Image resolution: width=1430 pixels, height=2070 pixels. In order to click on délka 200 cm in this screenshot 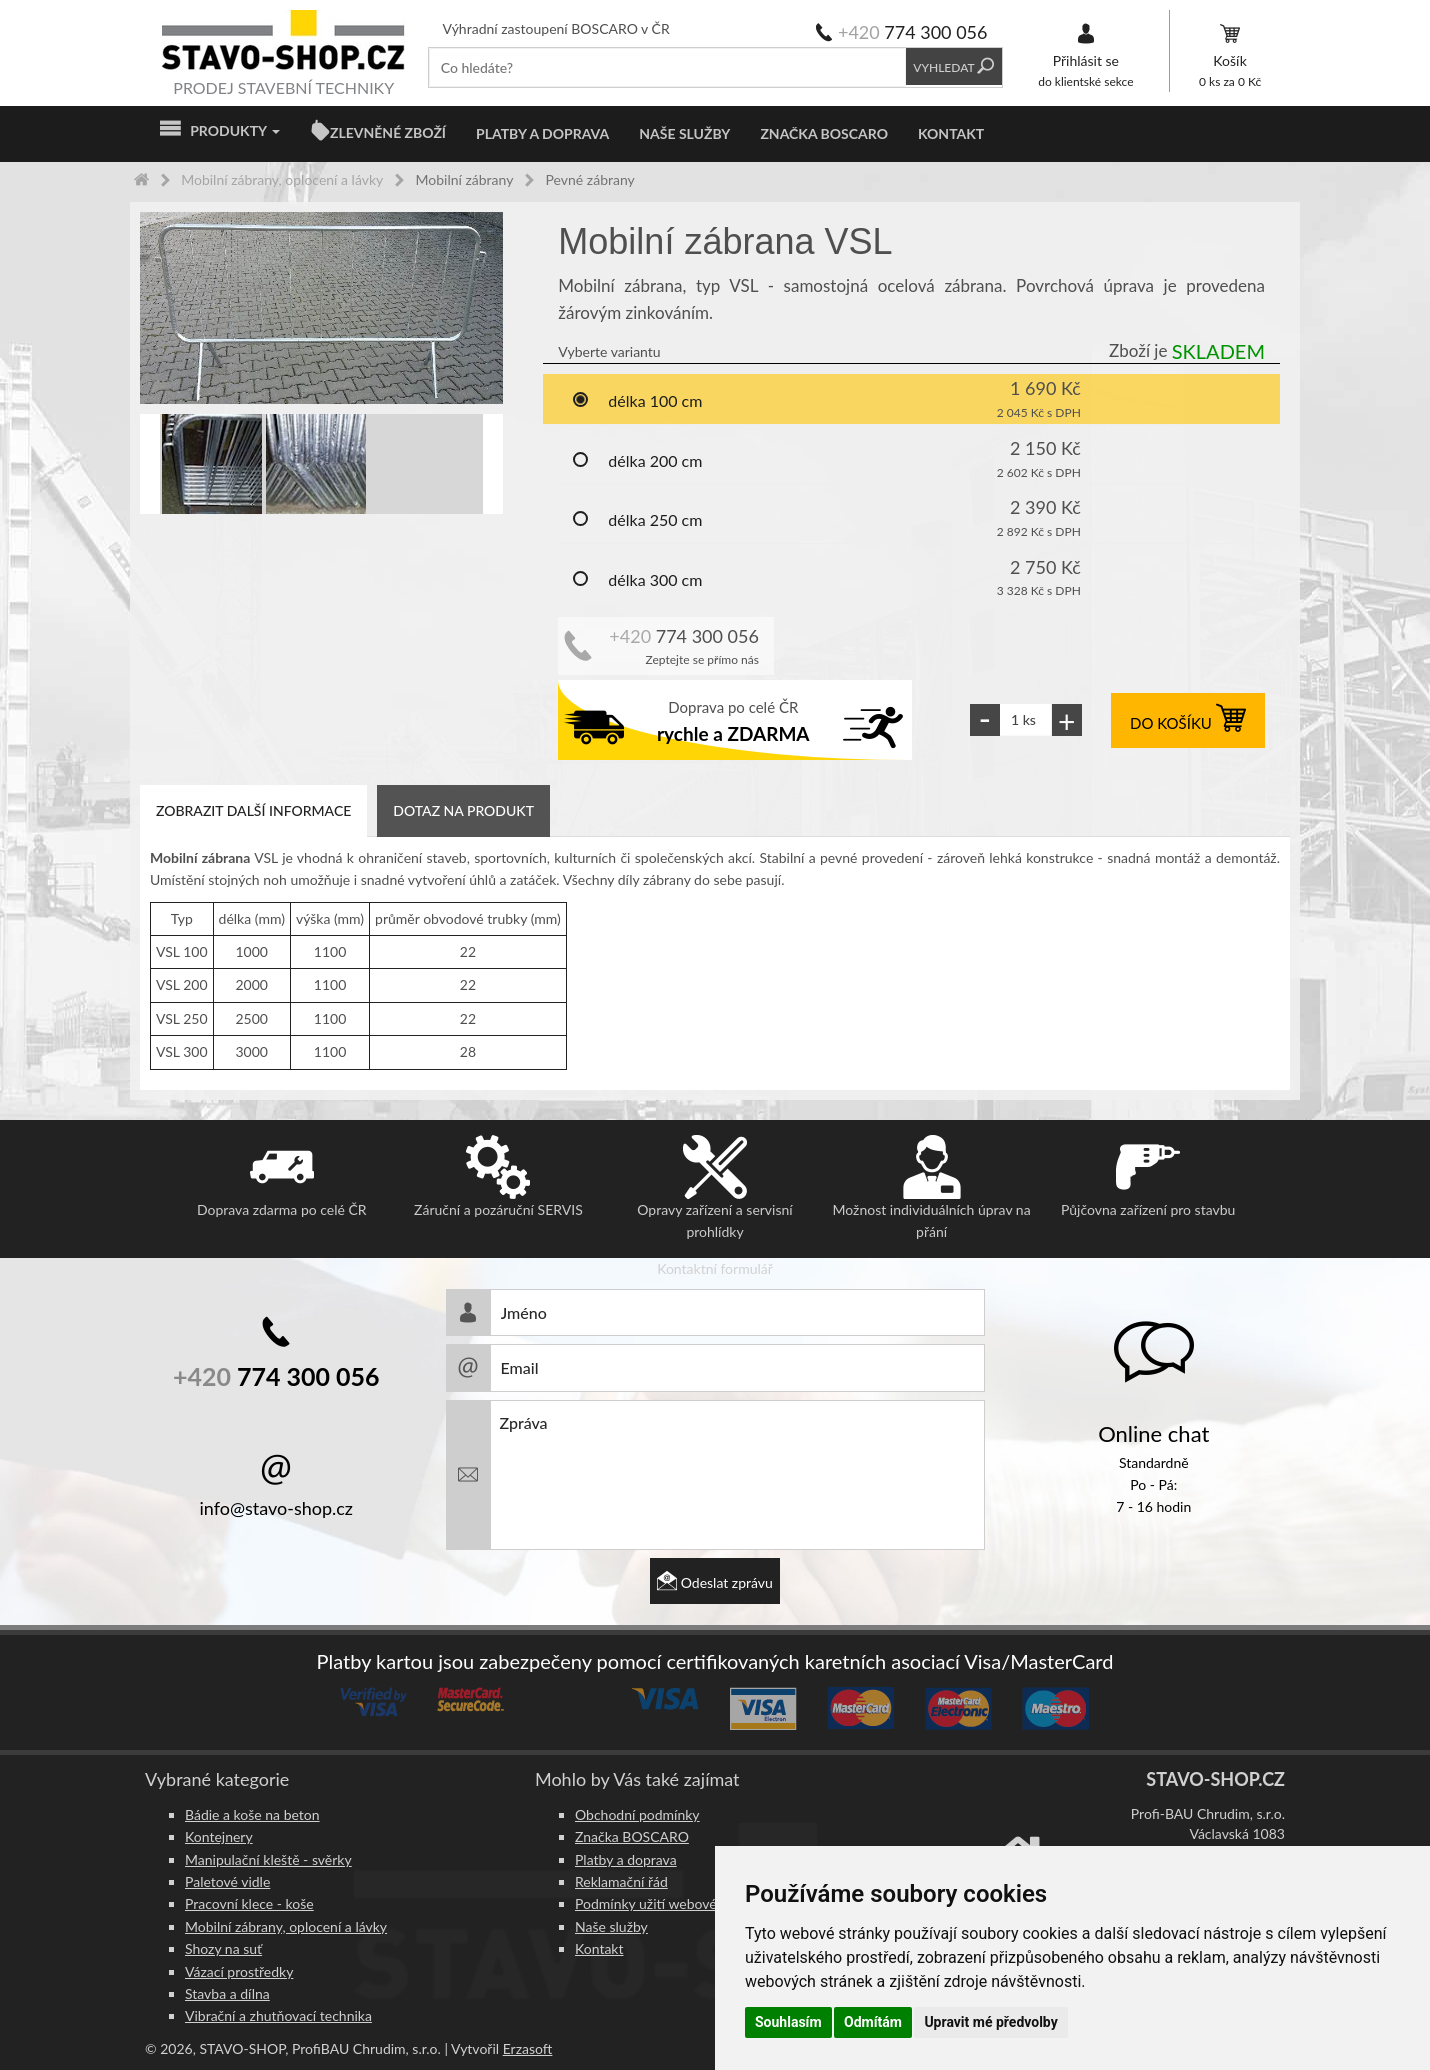, I will do `click(636, 462)`.